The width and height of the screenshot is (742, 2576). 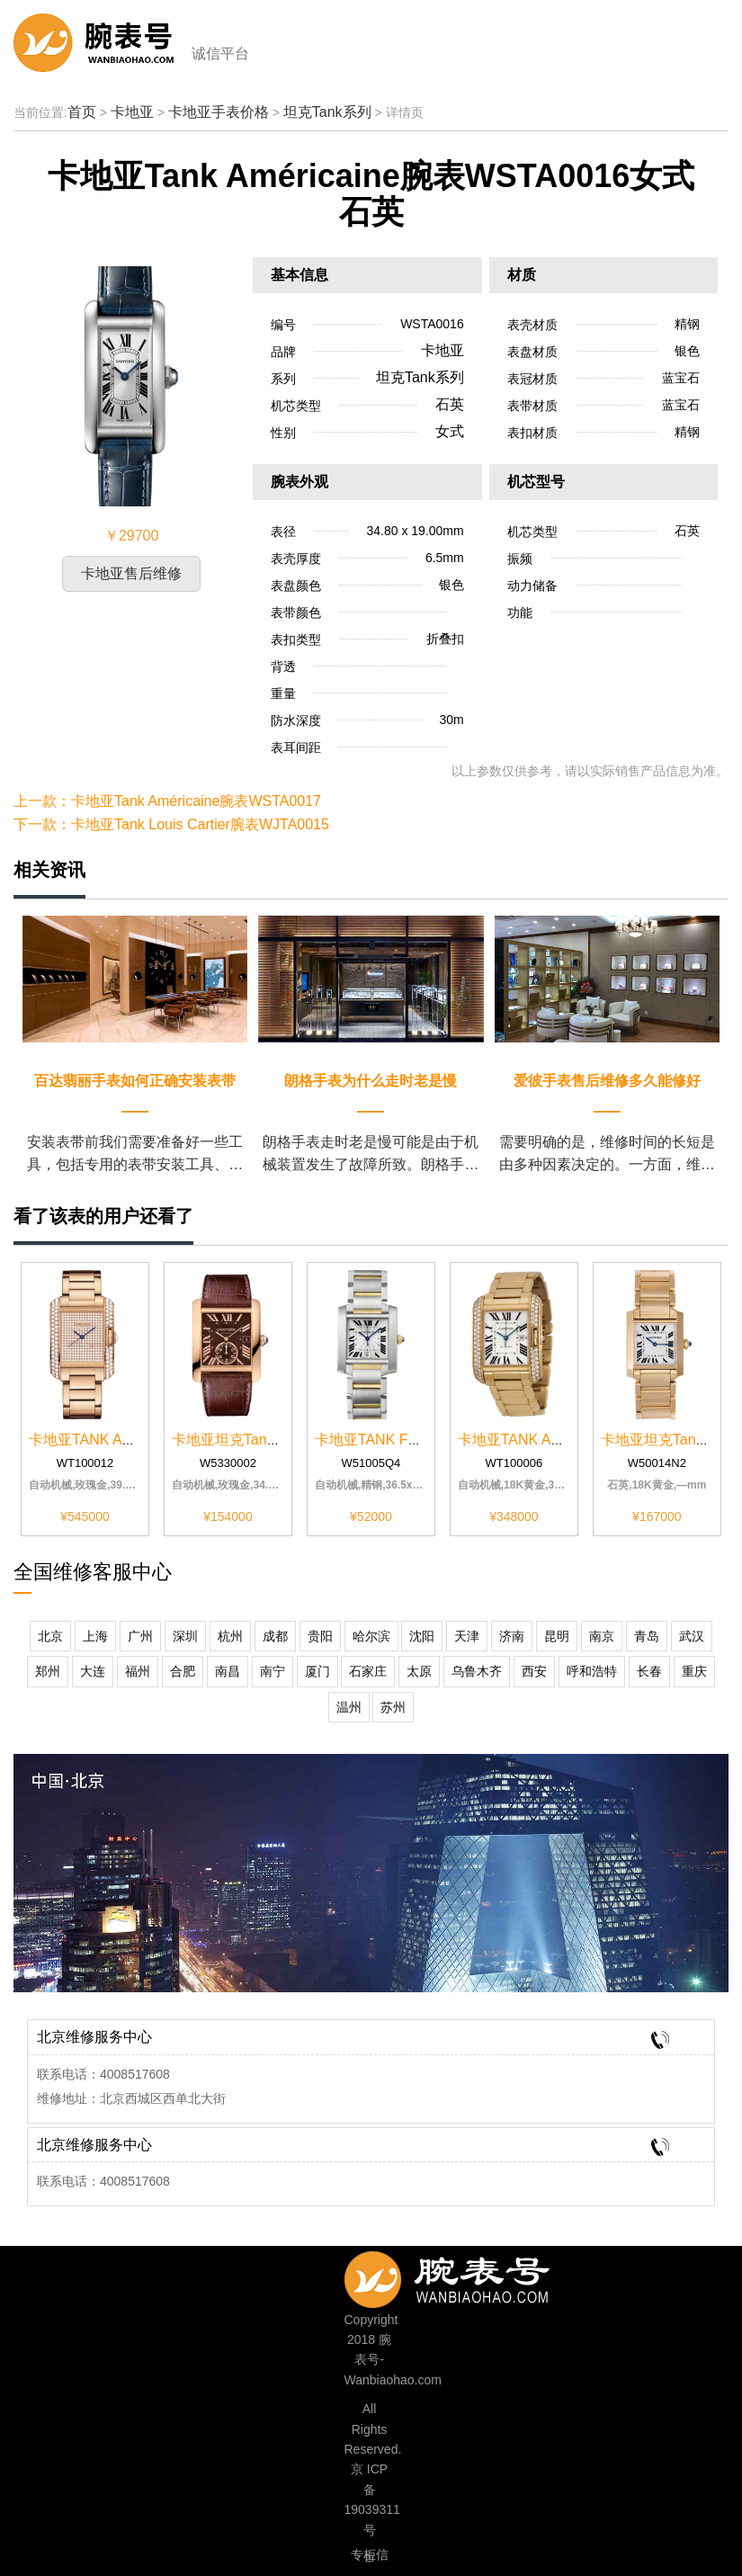 What do you see at coordinates (371, 1636) in the screenshot?
I see `哈尔滨` at bounding box center [371, 1636].